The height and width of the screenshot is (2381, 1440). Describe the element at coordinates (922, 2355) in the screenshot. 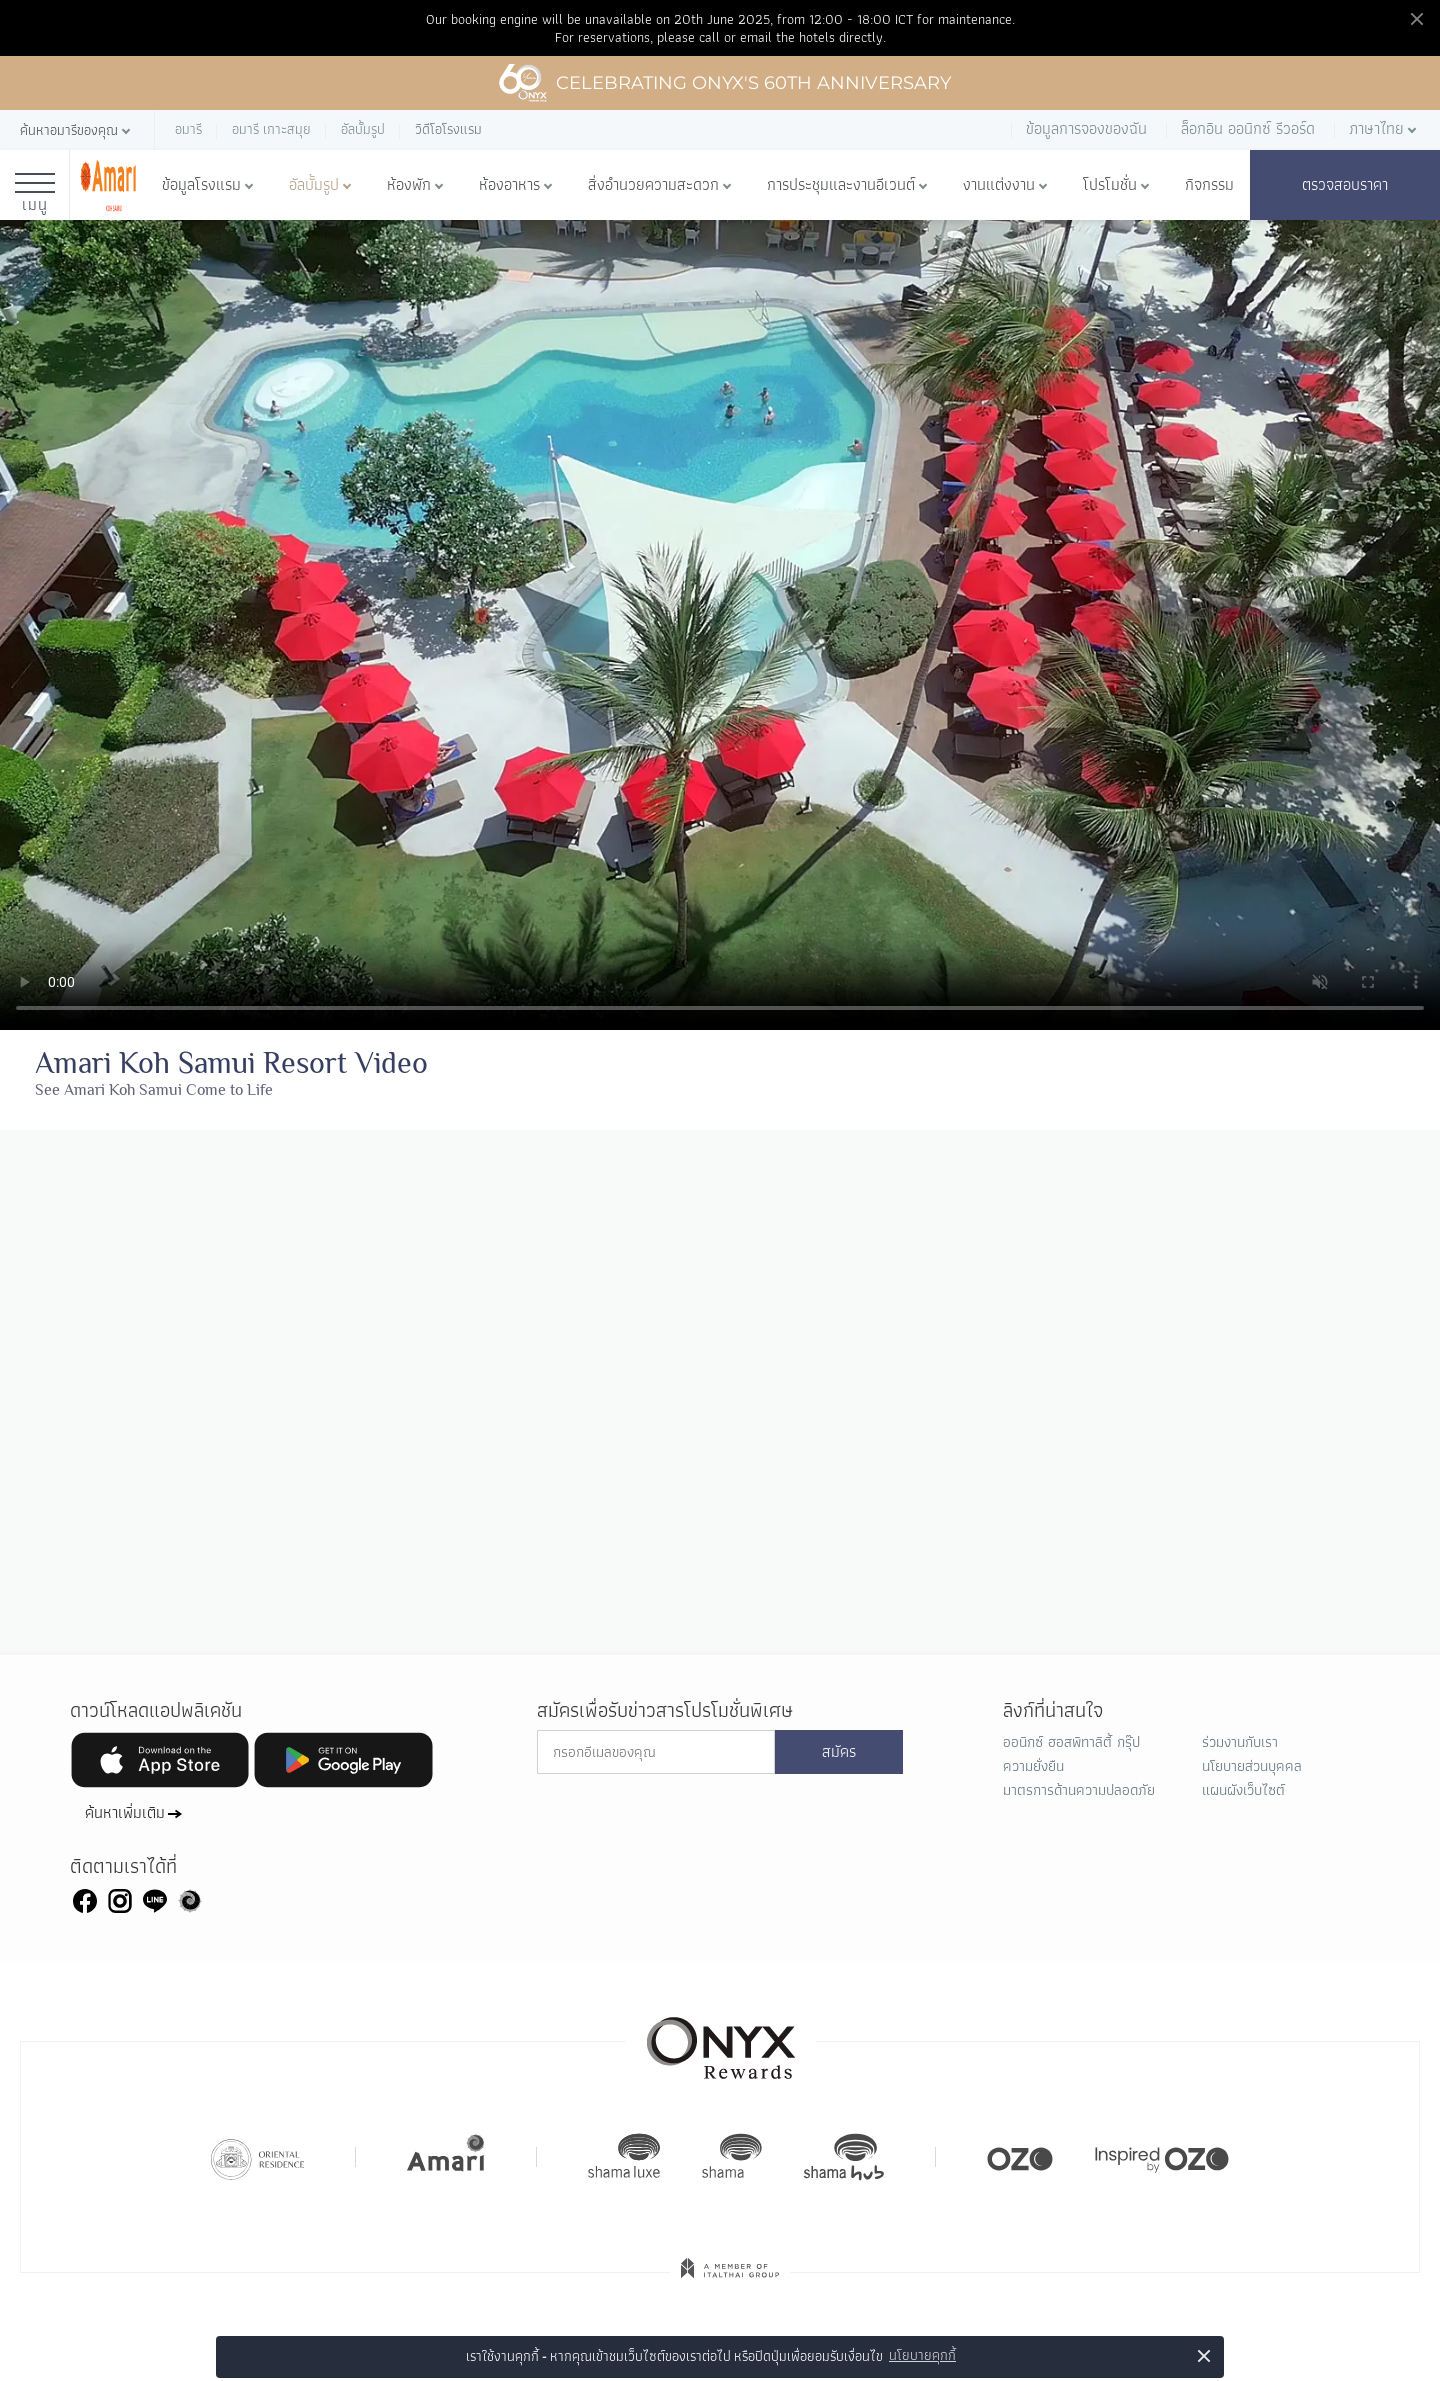

I see `นโยบายคุกกี้ [button]` at that location.